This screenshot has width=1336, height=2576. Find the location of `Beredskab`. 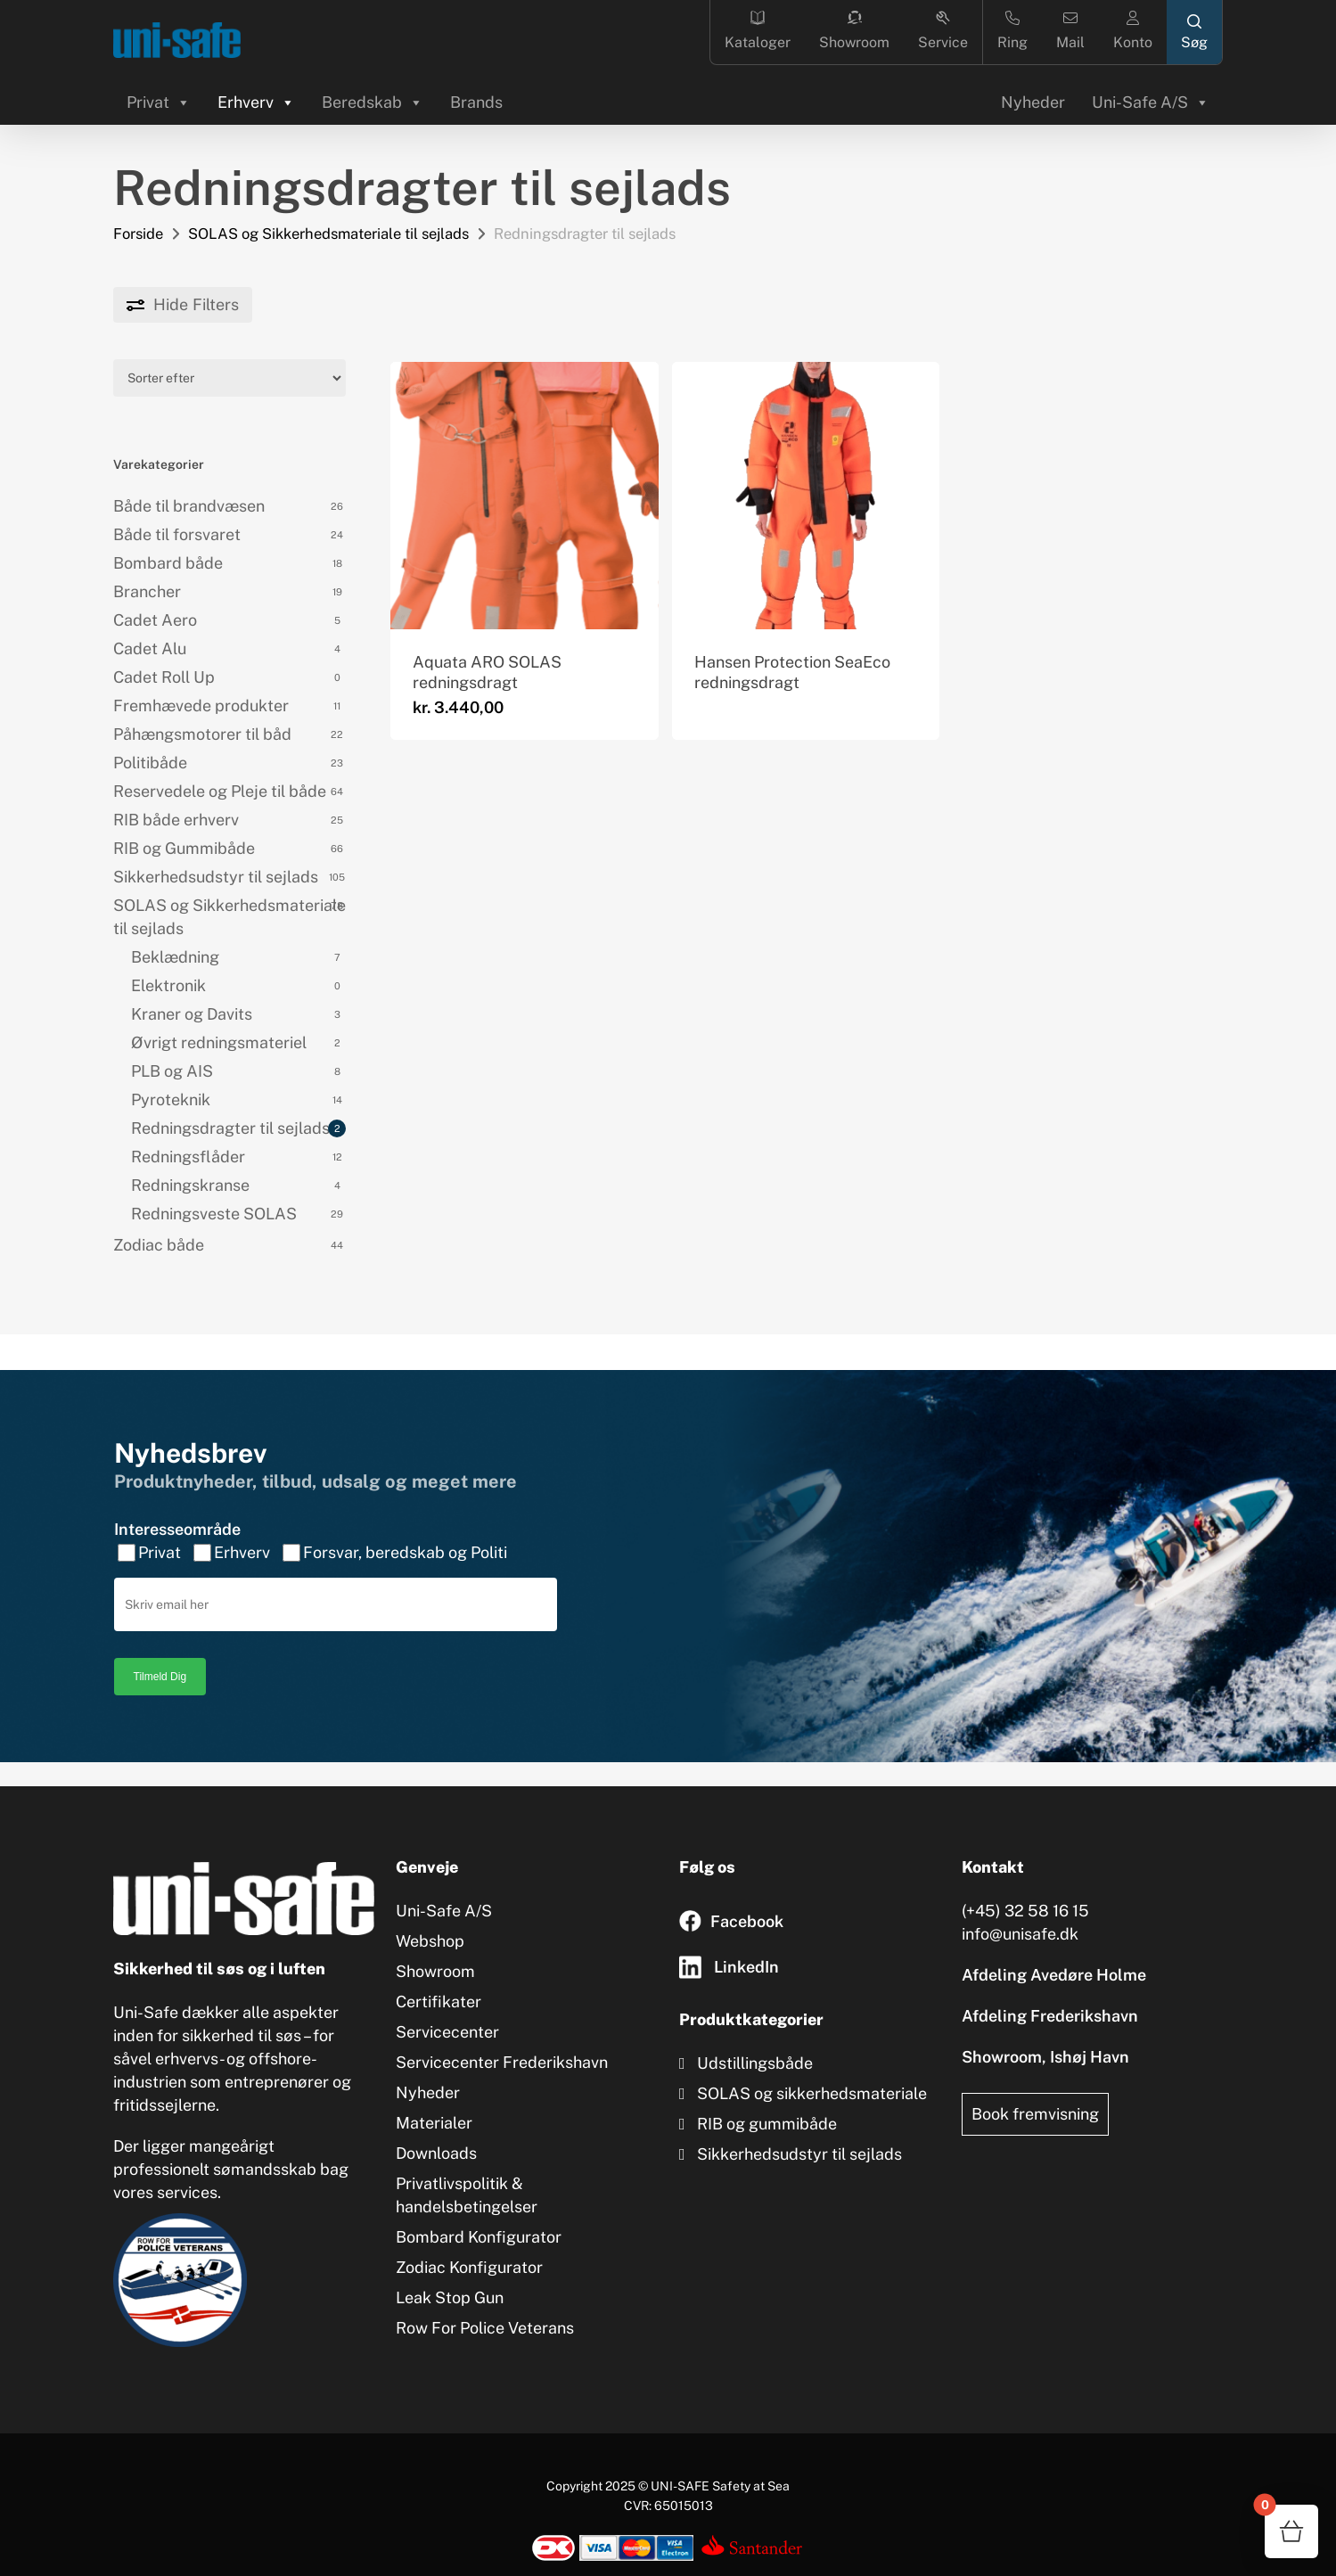

Beredskab is located at coordinates (372, 102).